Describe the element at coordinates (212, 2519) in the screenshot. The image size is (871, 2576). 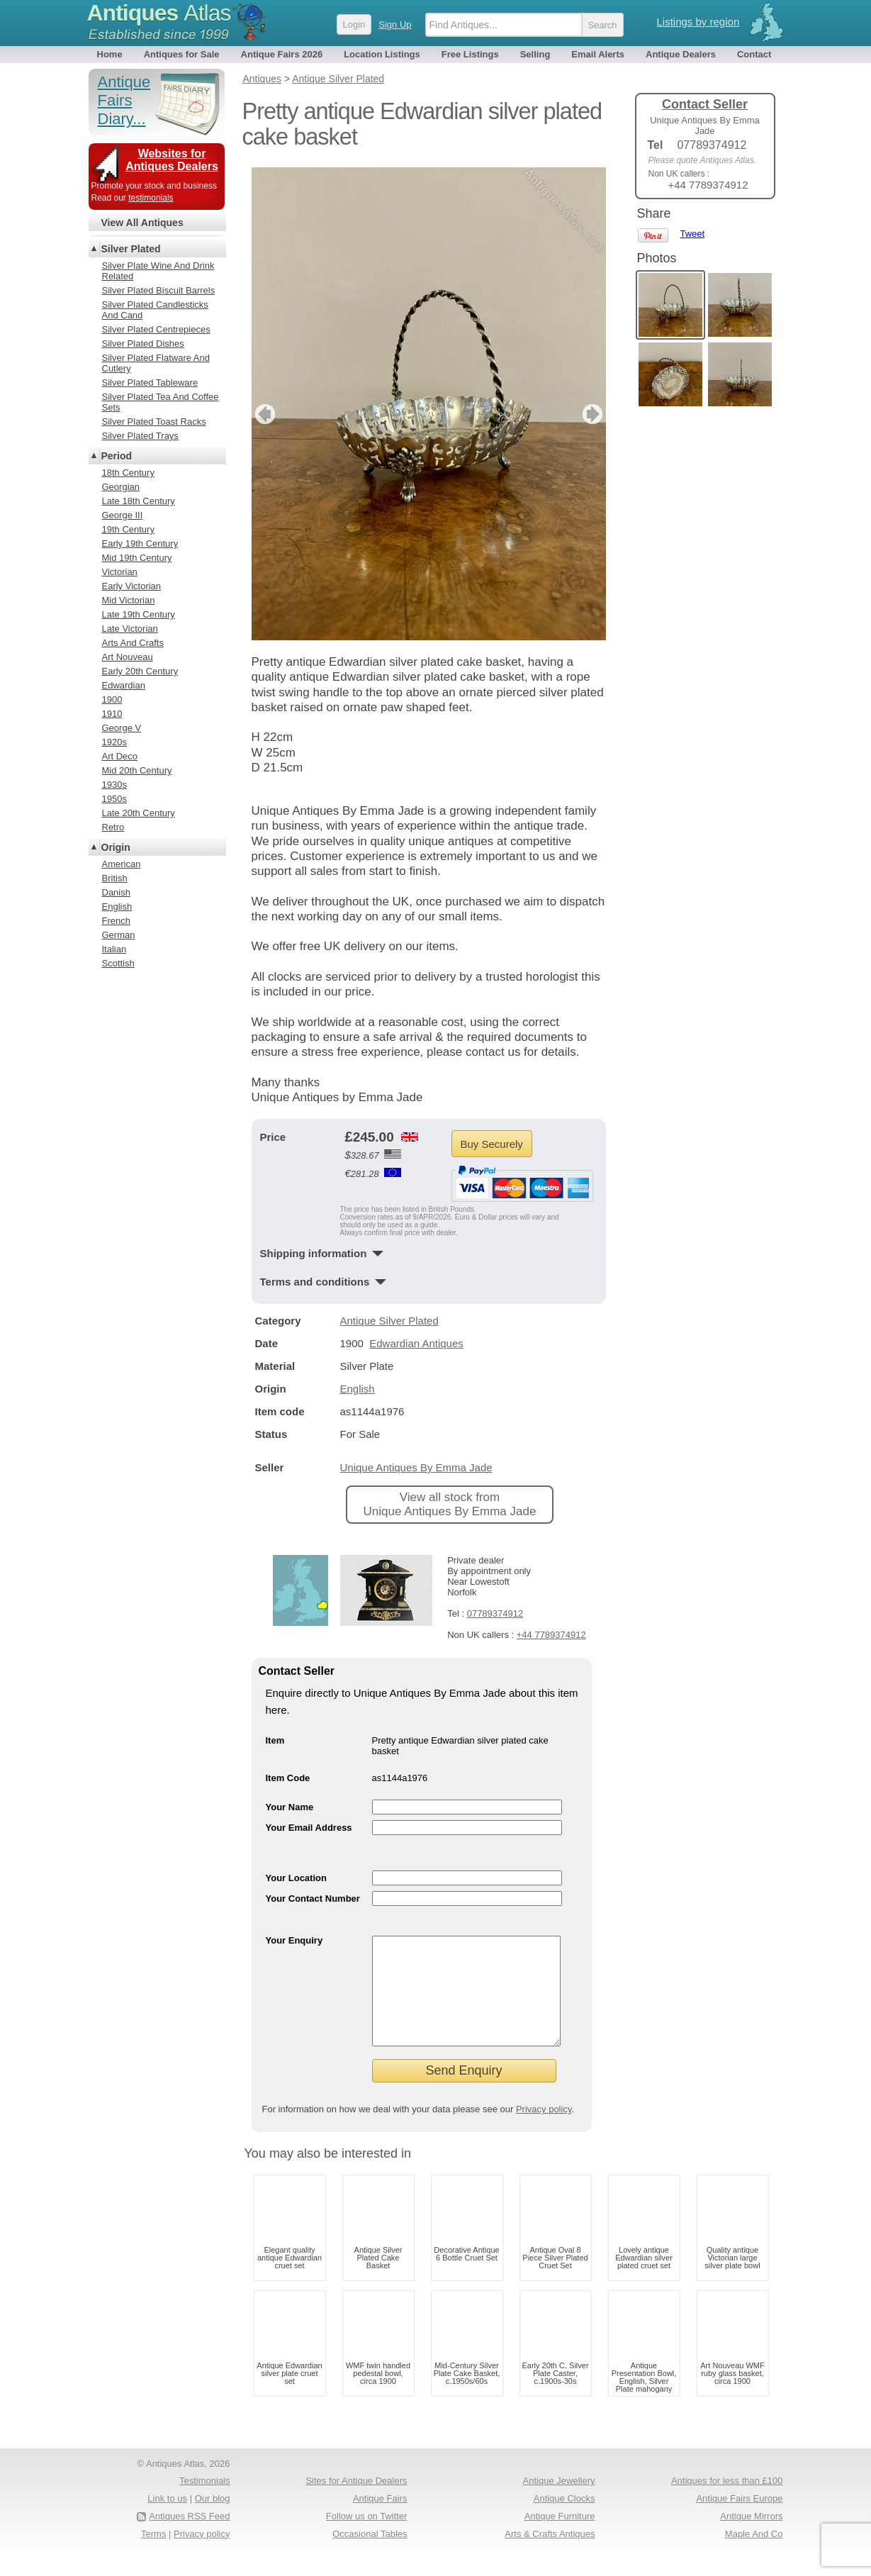
I see `Our blog` at that location.